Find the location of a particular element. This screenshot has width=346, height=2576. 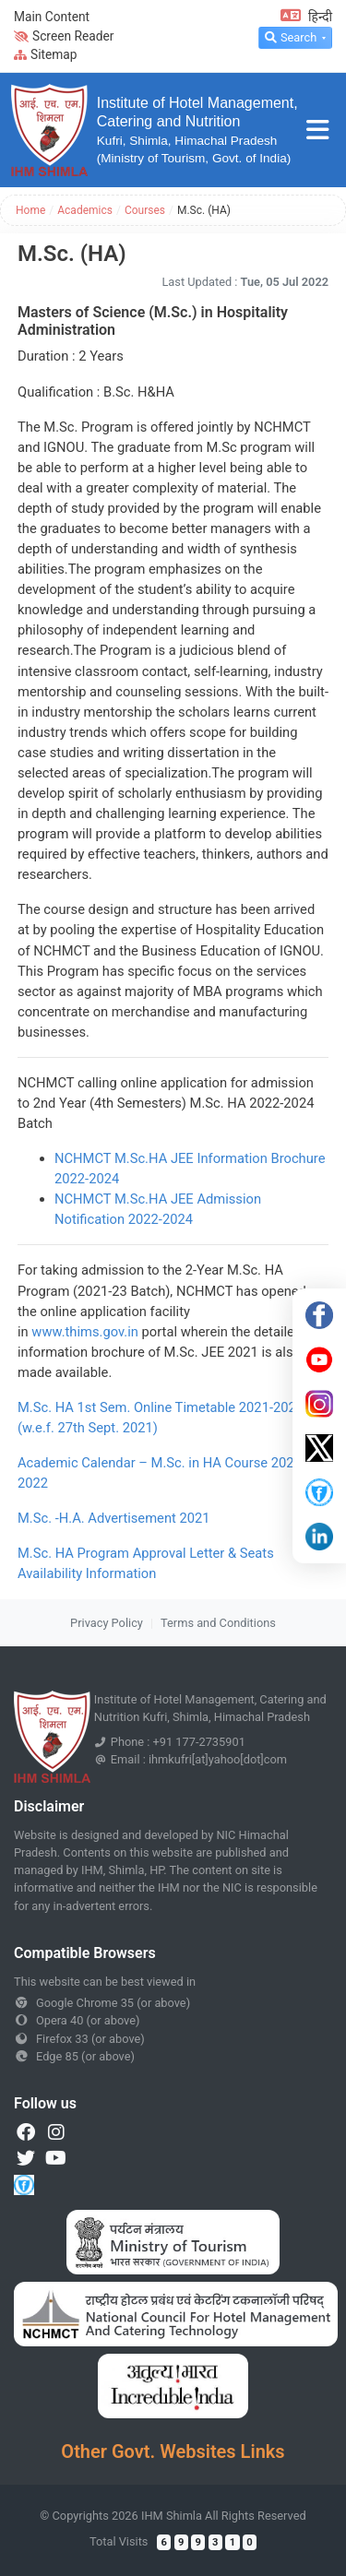

Courses is located at coordinates (145, 210).